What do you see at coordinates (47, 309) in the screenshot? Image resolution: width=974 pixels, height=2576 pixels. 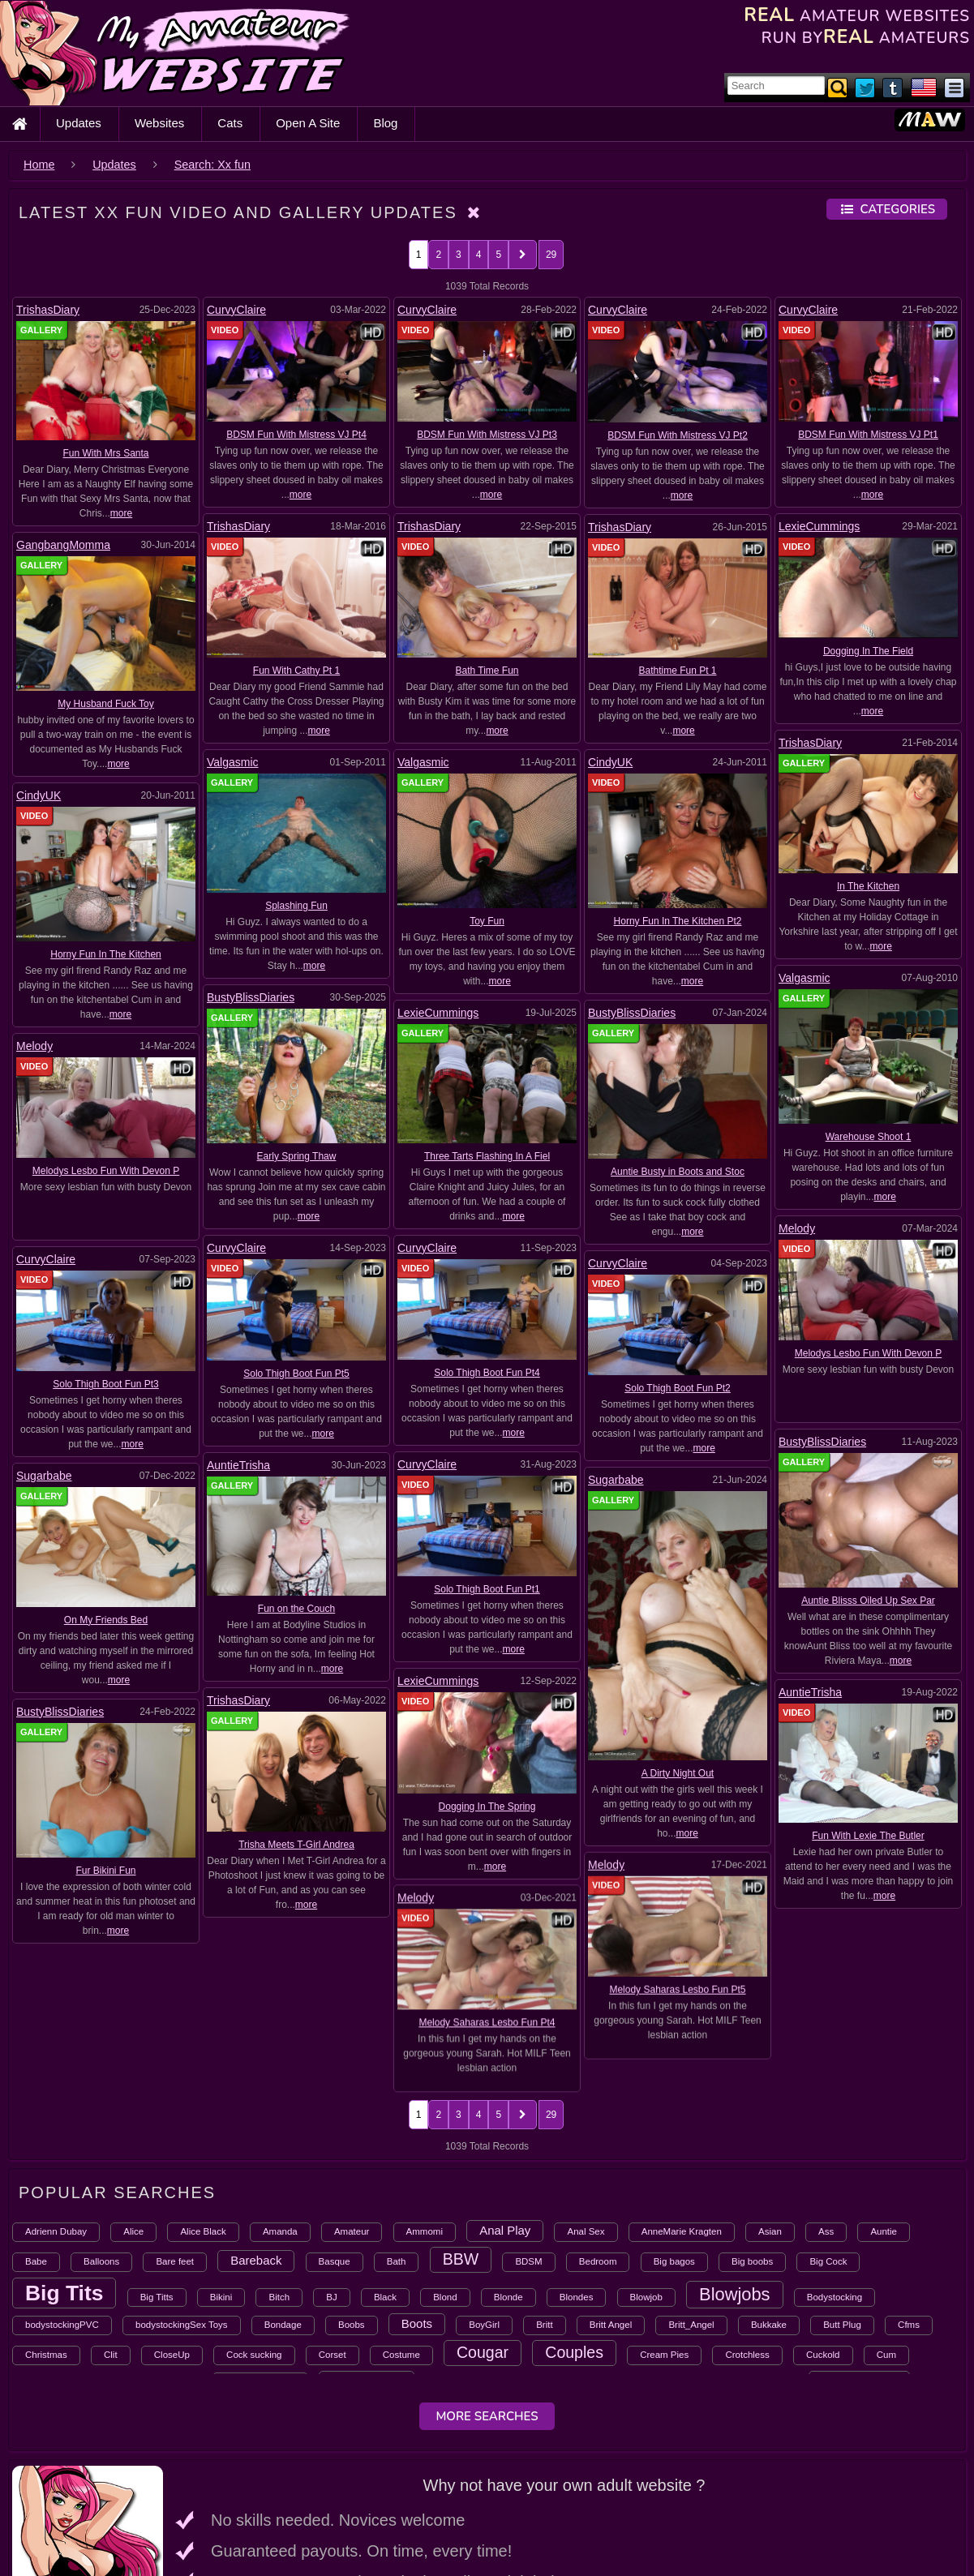 I see `TrishasDiary` at bounding box center [47, 309].